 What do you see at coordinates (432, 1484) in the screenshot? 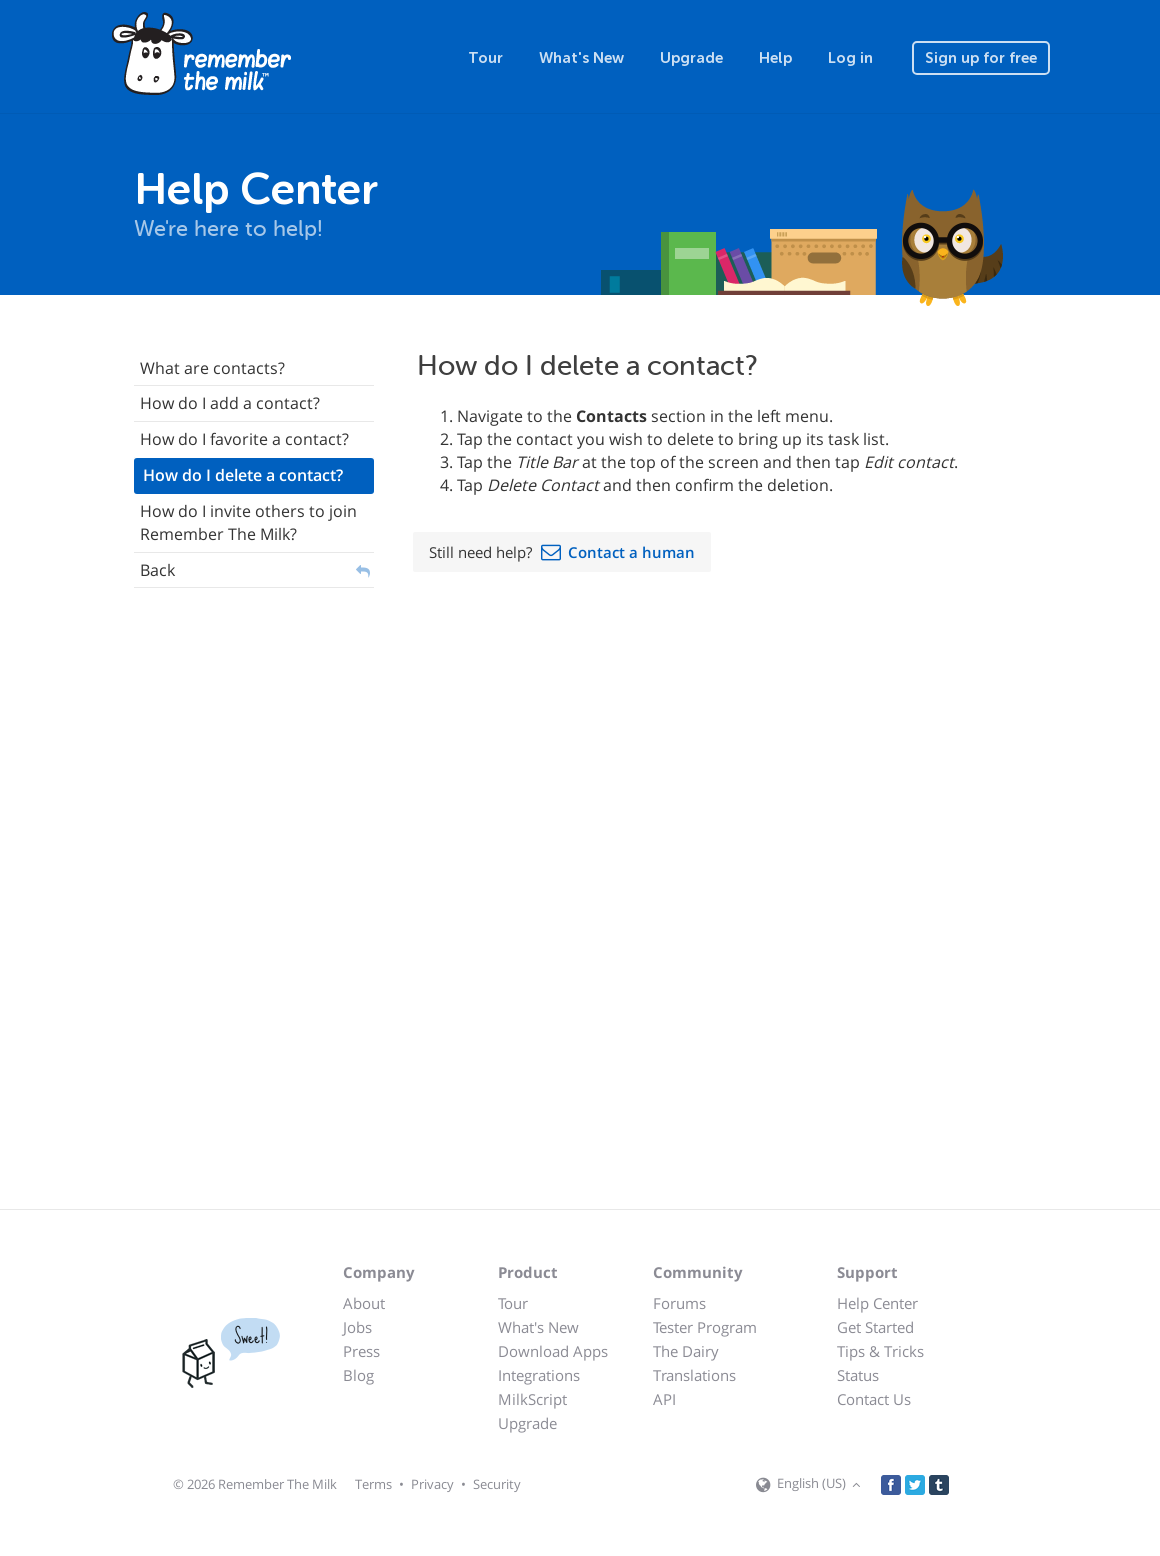
I see `Privacy` at bounding box center [432, 1484].